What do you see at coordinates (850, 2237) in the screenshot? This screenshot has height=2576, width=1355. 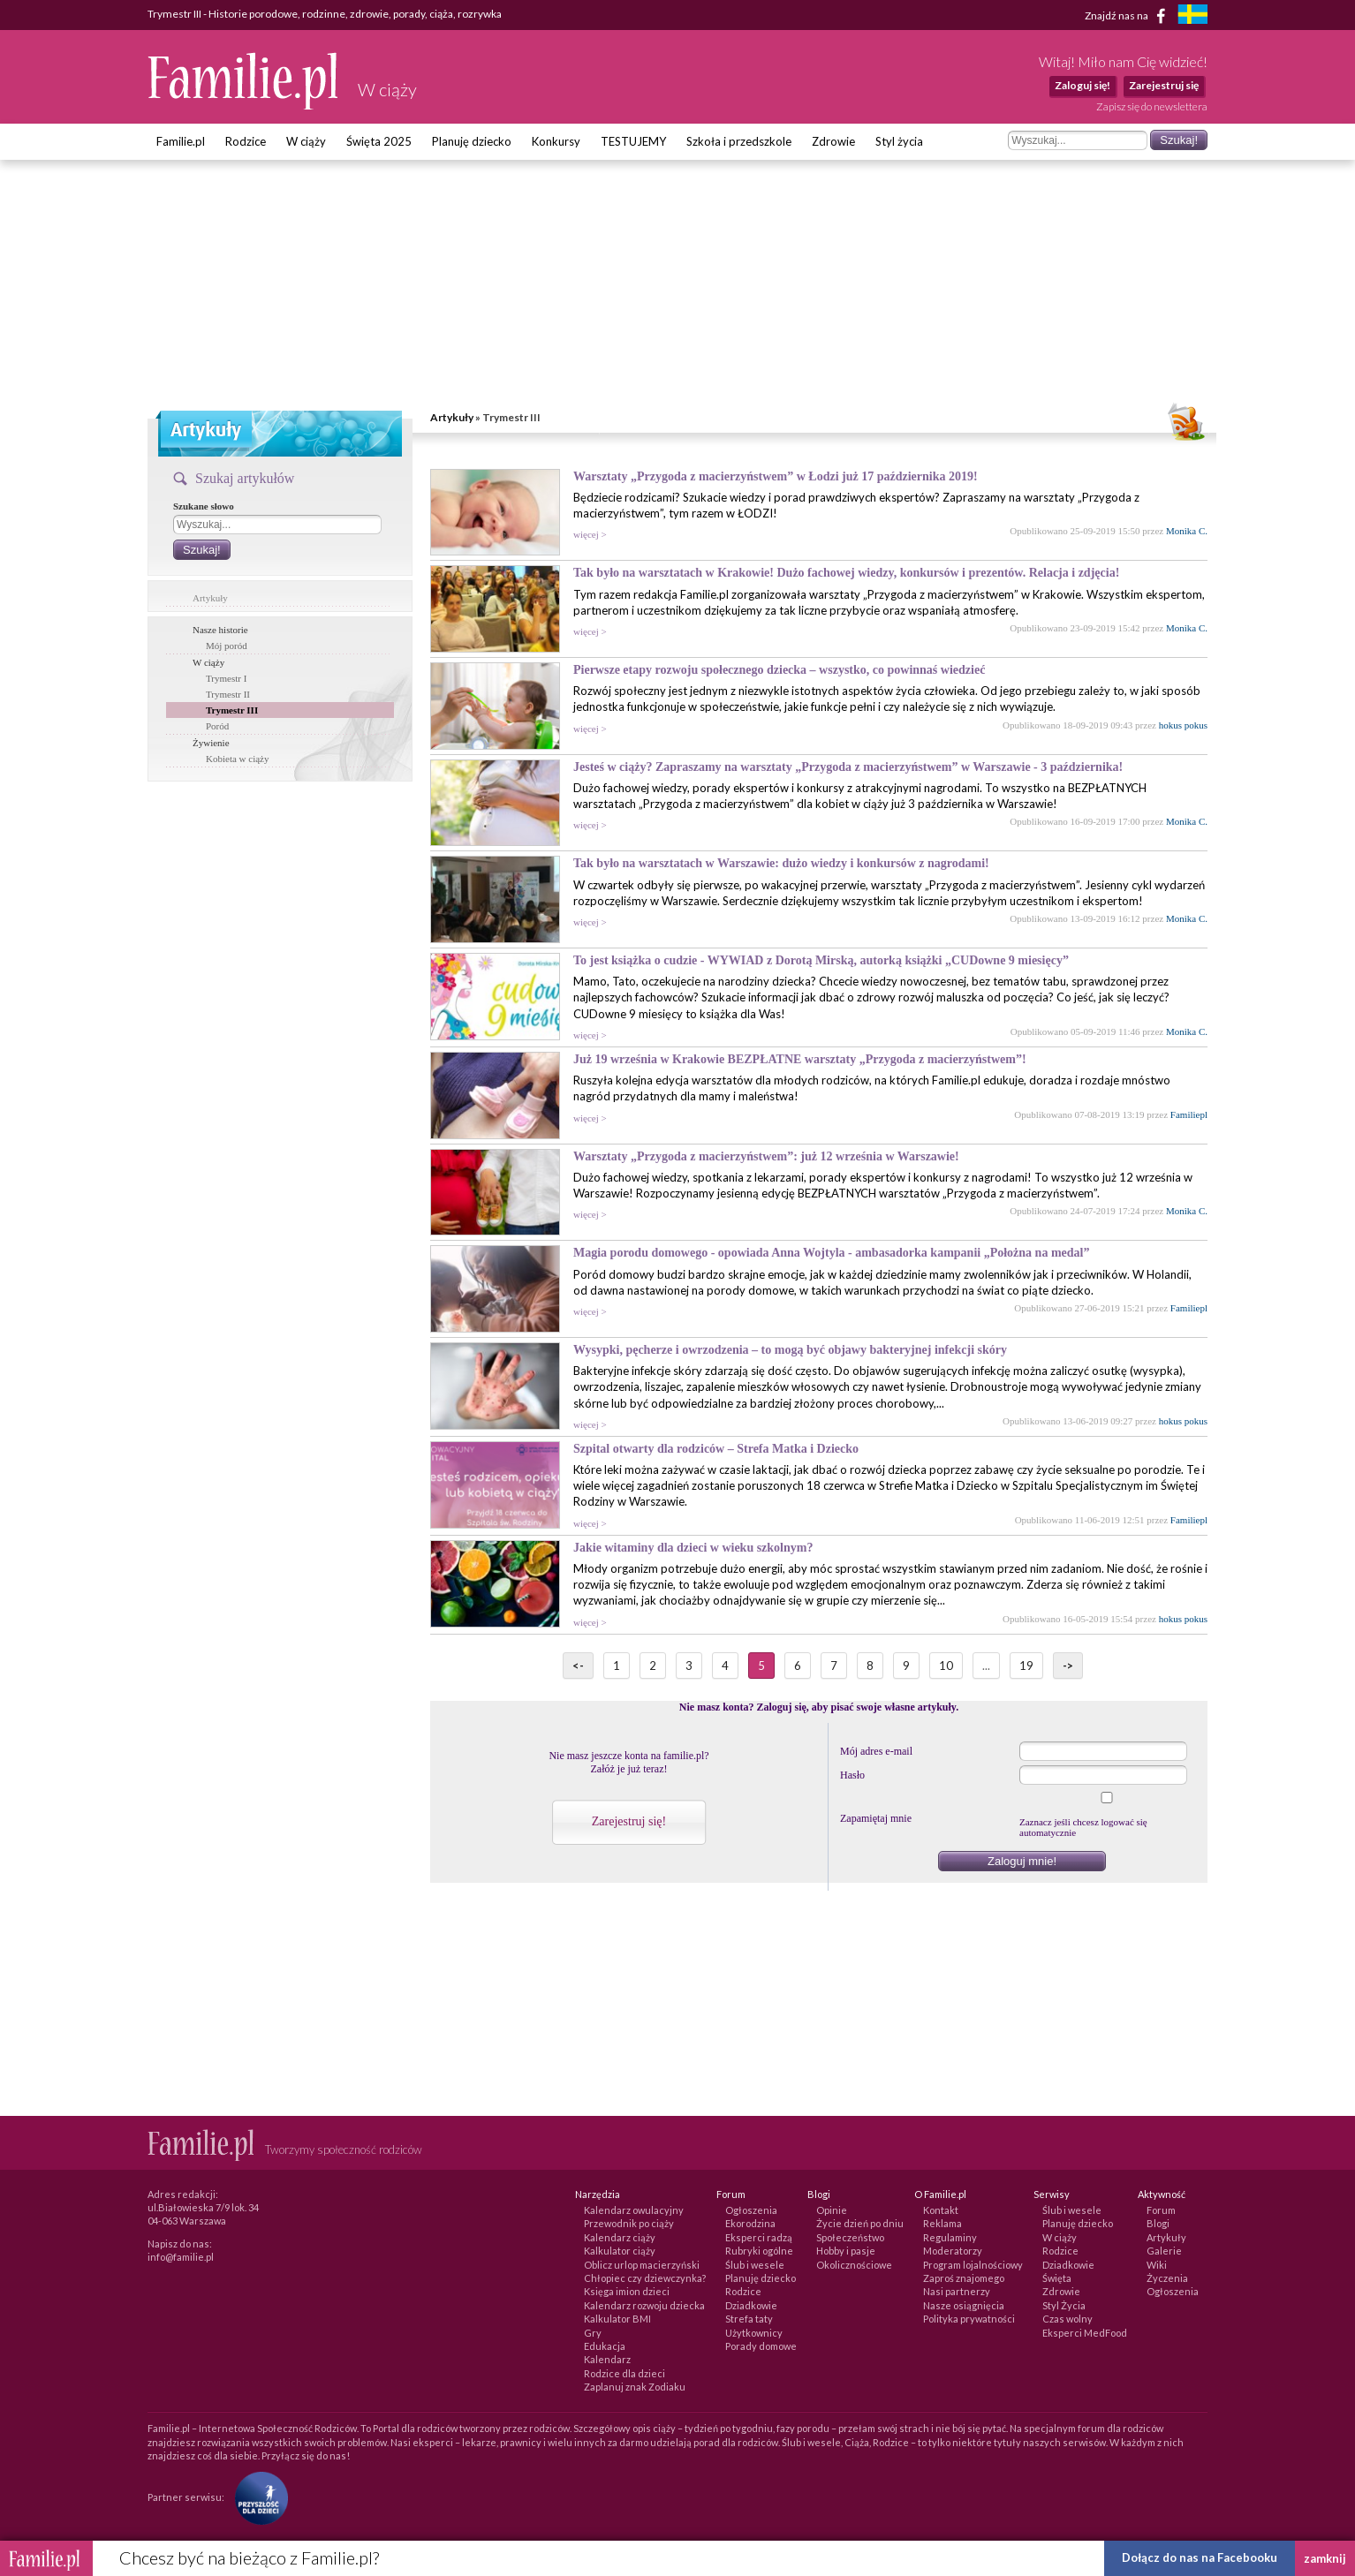 I see `Społeczeństwo` at bounding box center [850, 2237].